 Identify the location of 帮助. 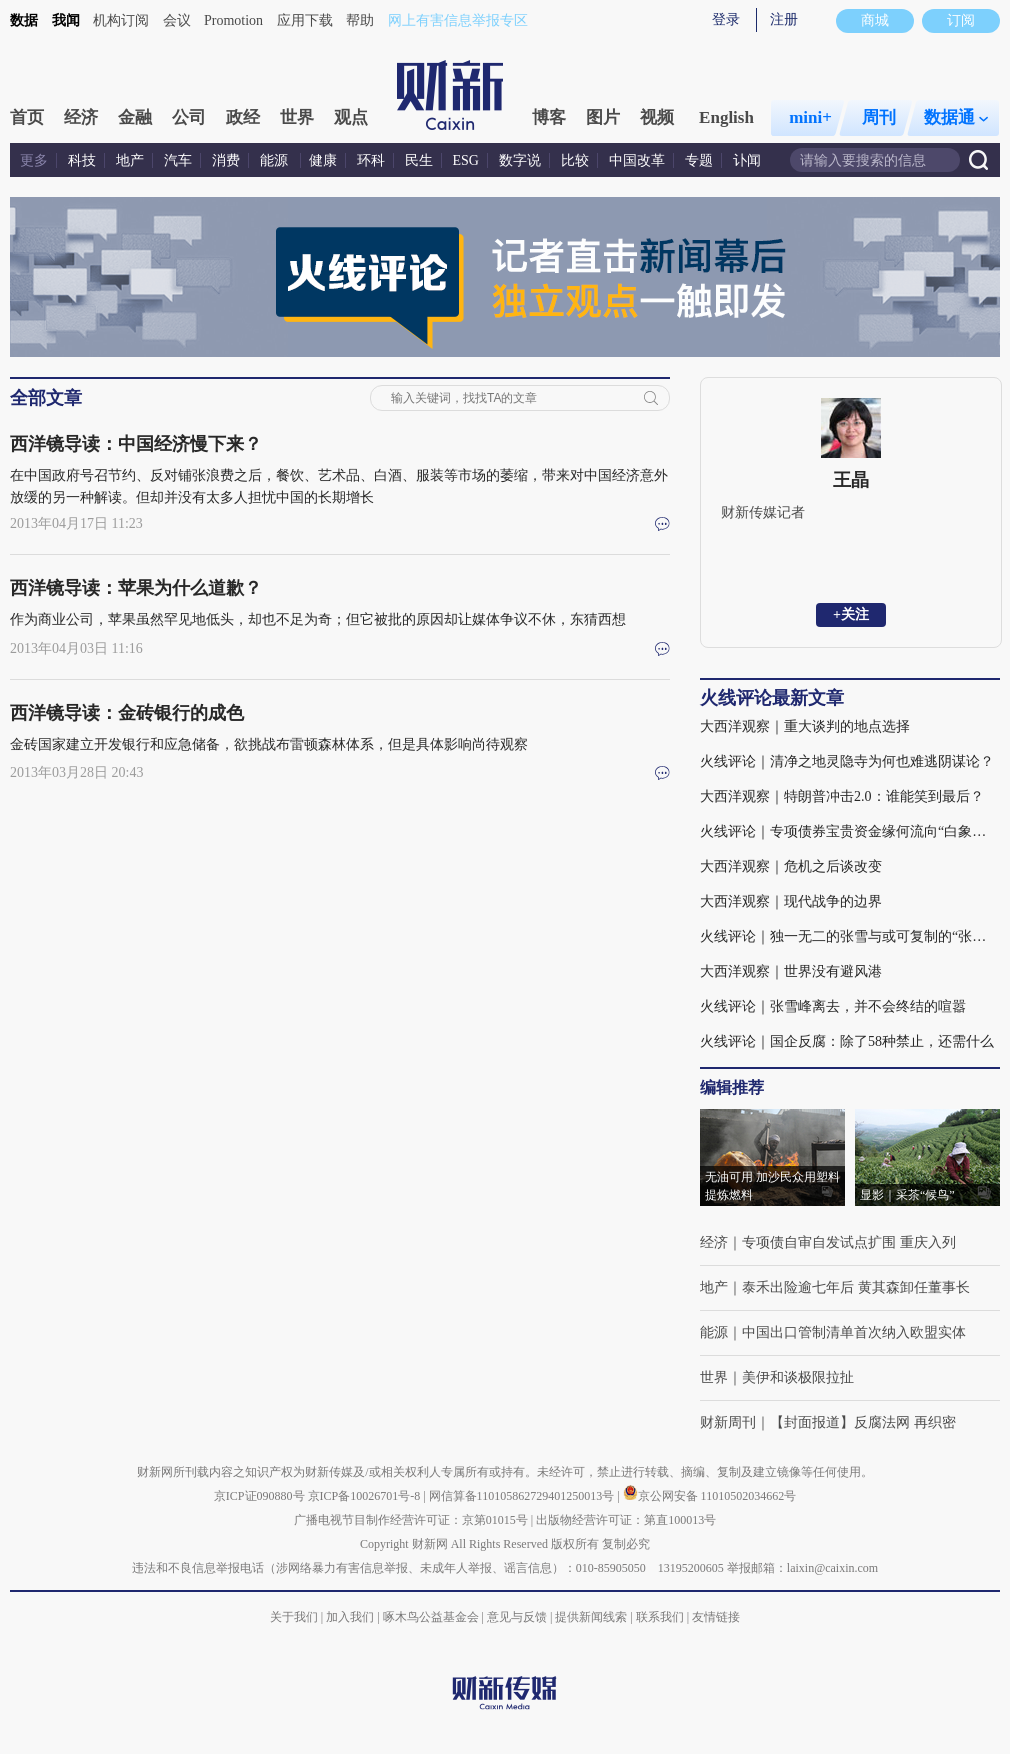
(360, 20).